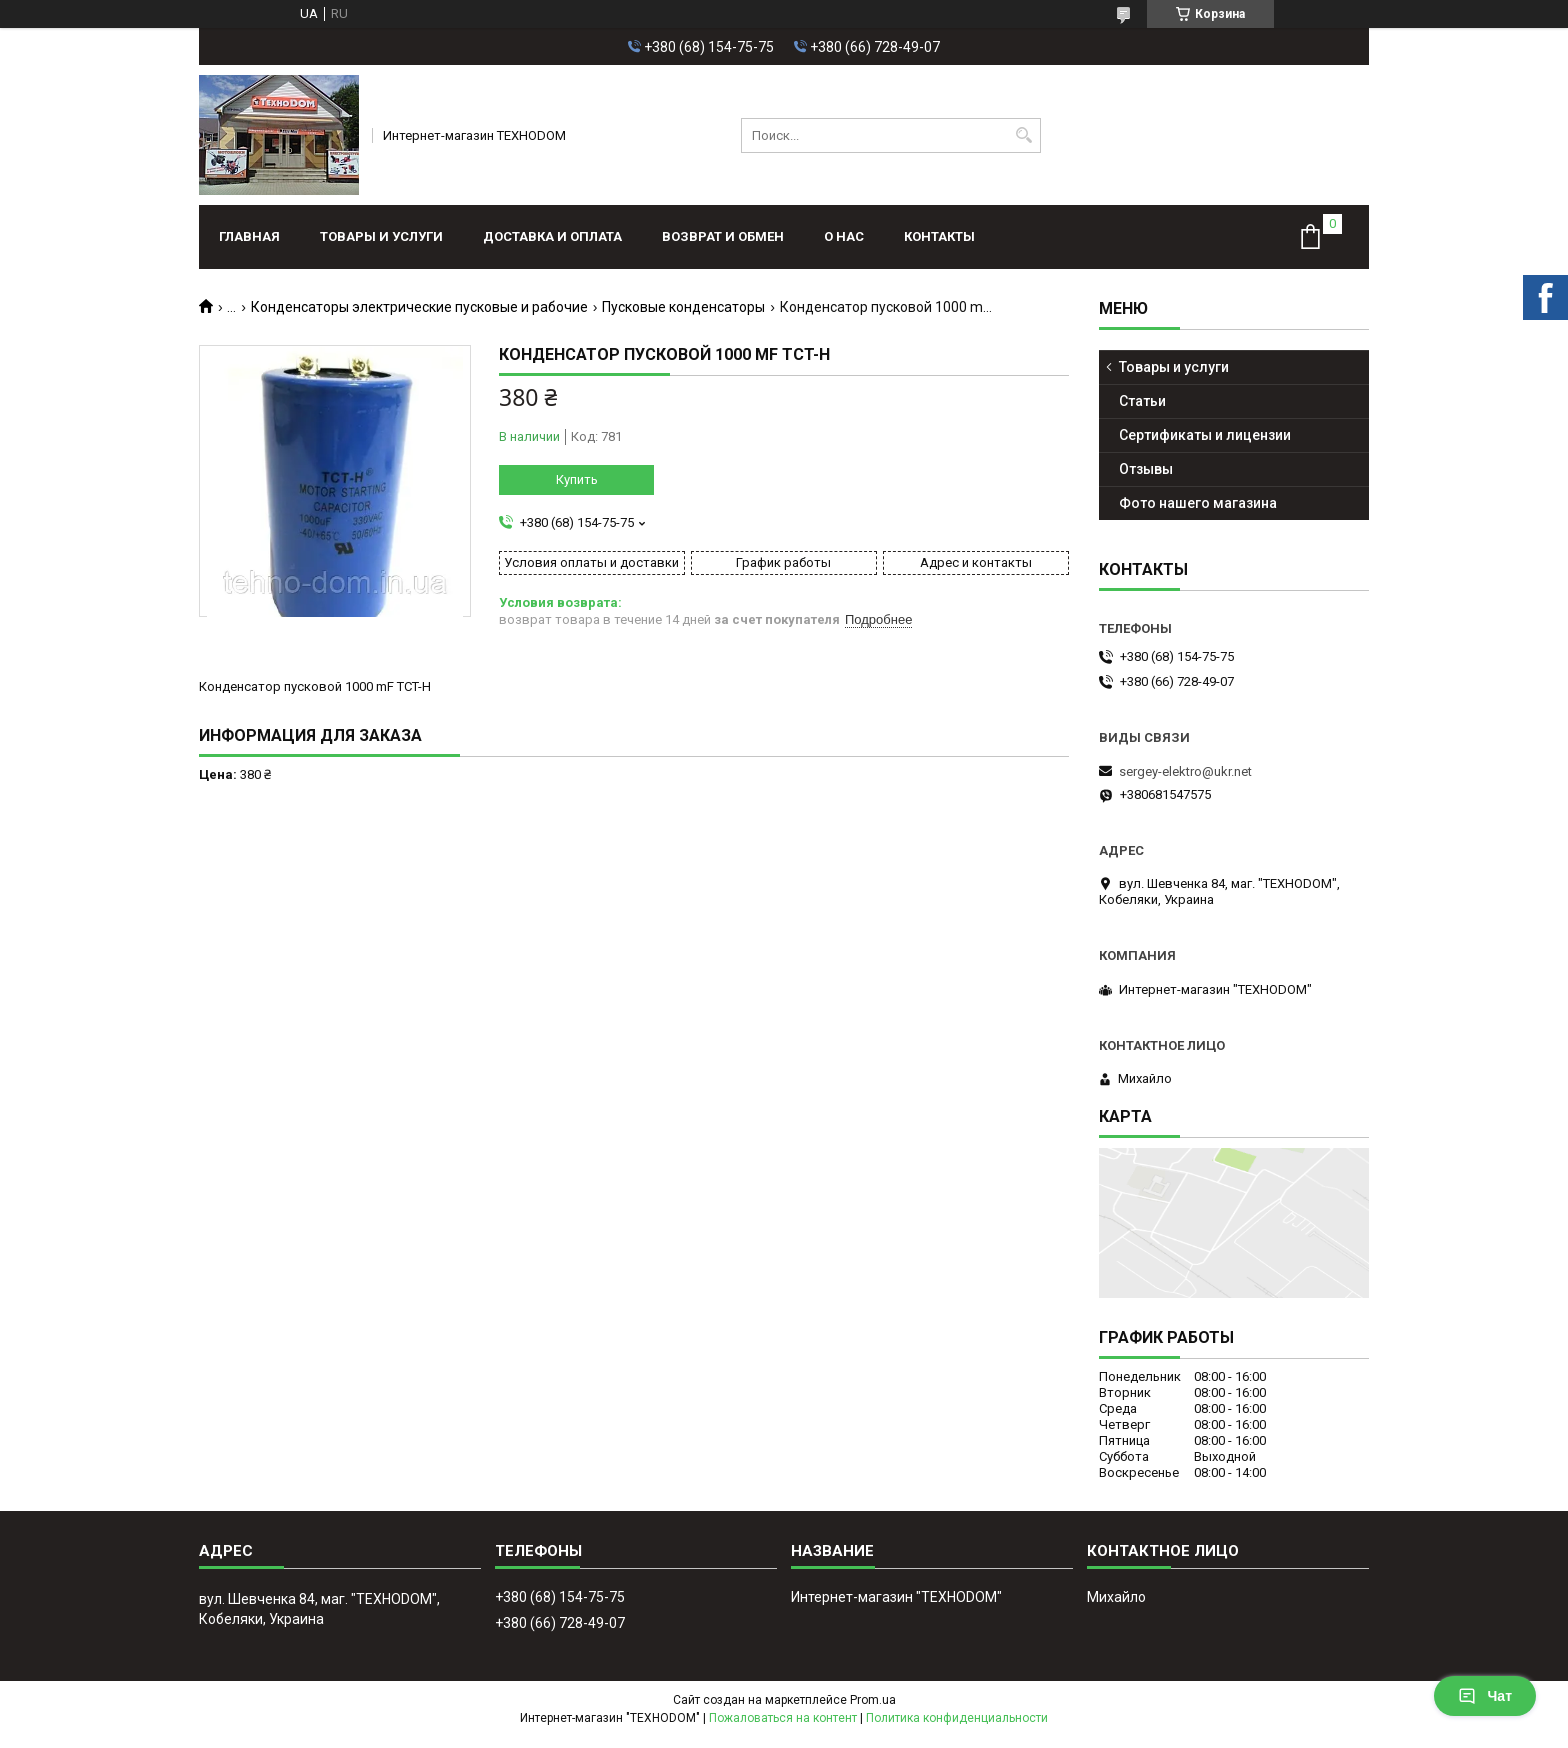 The width and height of the screenshot is (1568, 1748). Describe the element at coordinates (552, 236) in the screenshot. I see `Доставка и оплата` at that location.